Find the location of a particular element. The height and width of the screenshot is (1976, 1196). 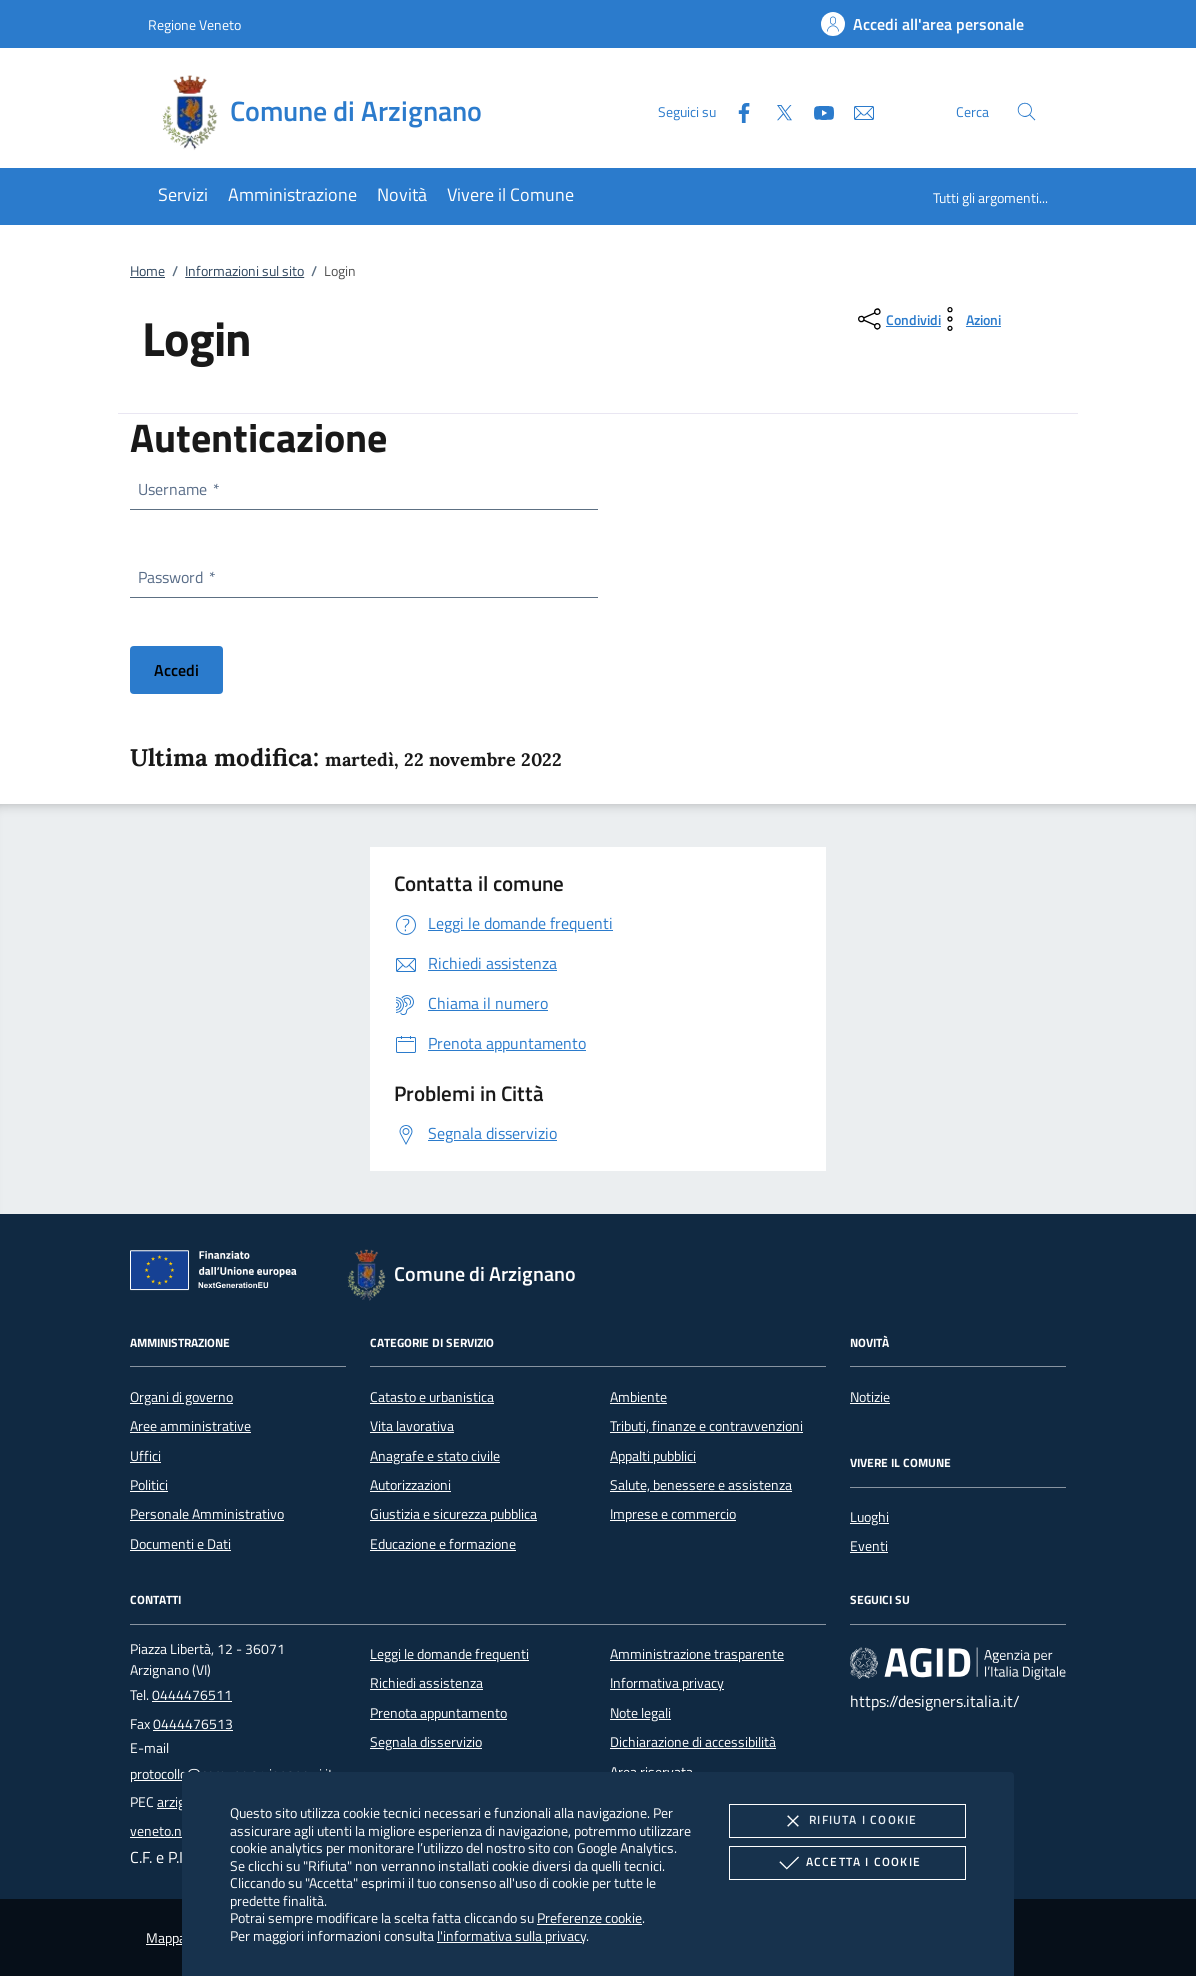

Amministrazione trasparente is located at coordinates (697, 1654).